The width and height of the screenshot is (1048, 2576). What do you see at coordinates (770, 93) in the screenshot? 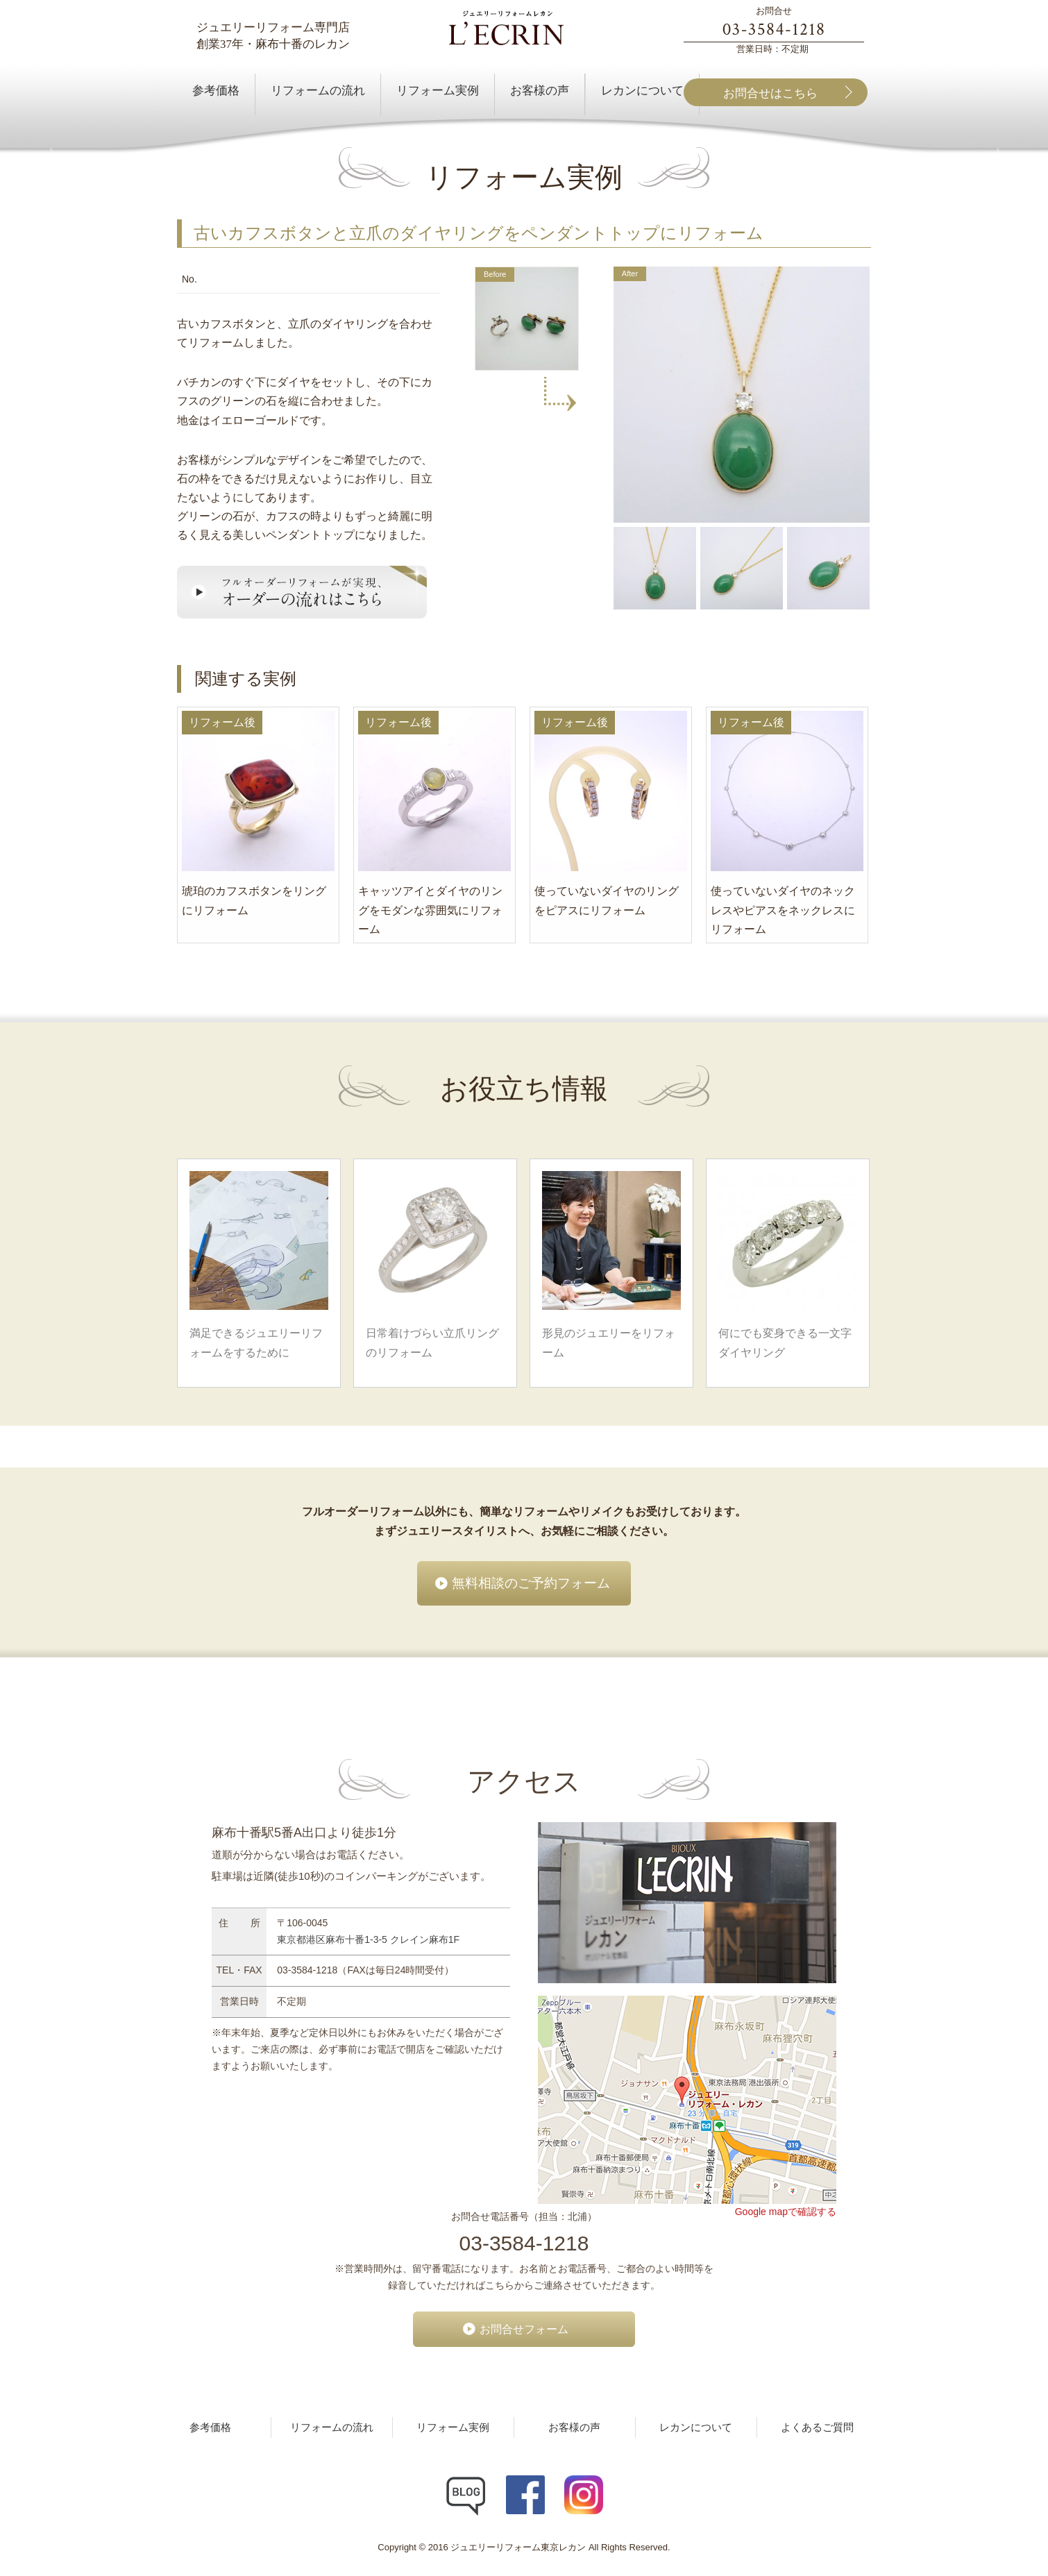
I see `お問合せはこちら` at bounding box center [770, 93].